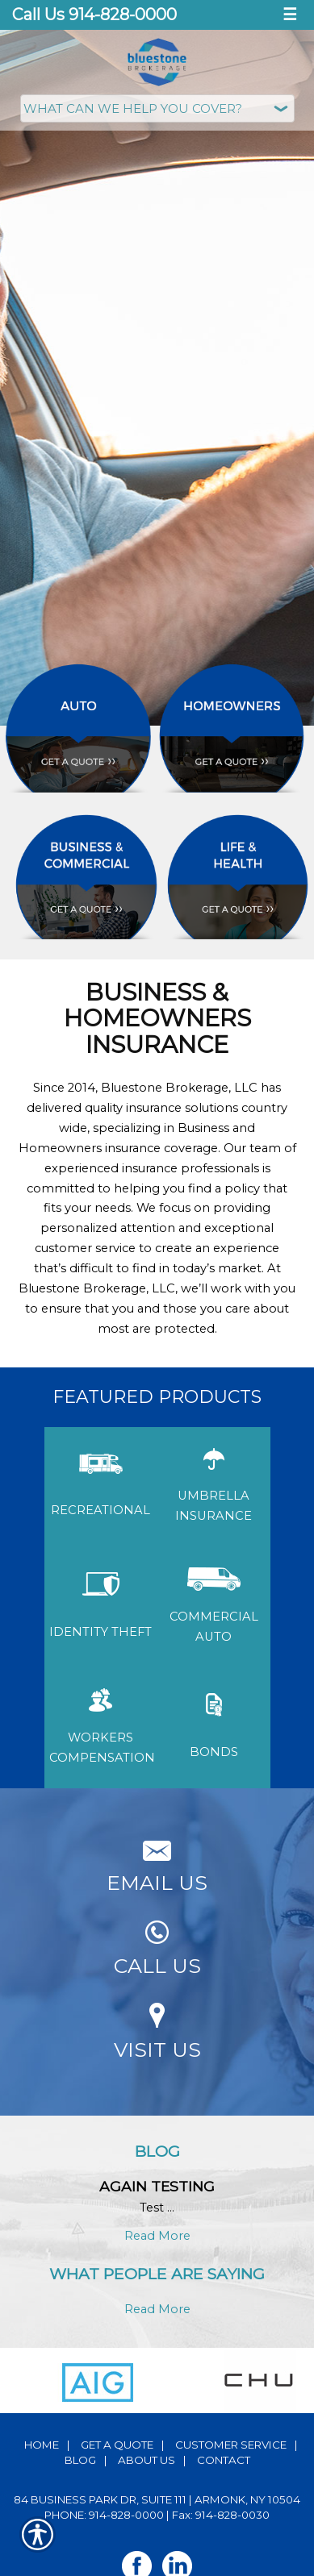 Image resolution: width=314 pixels, height=2576 pixels. I want to click on About Us, so click(146, 2459).